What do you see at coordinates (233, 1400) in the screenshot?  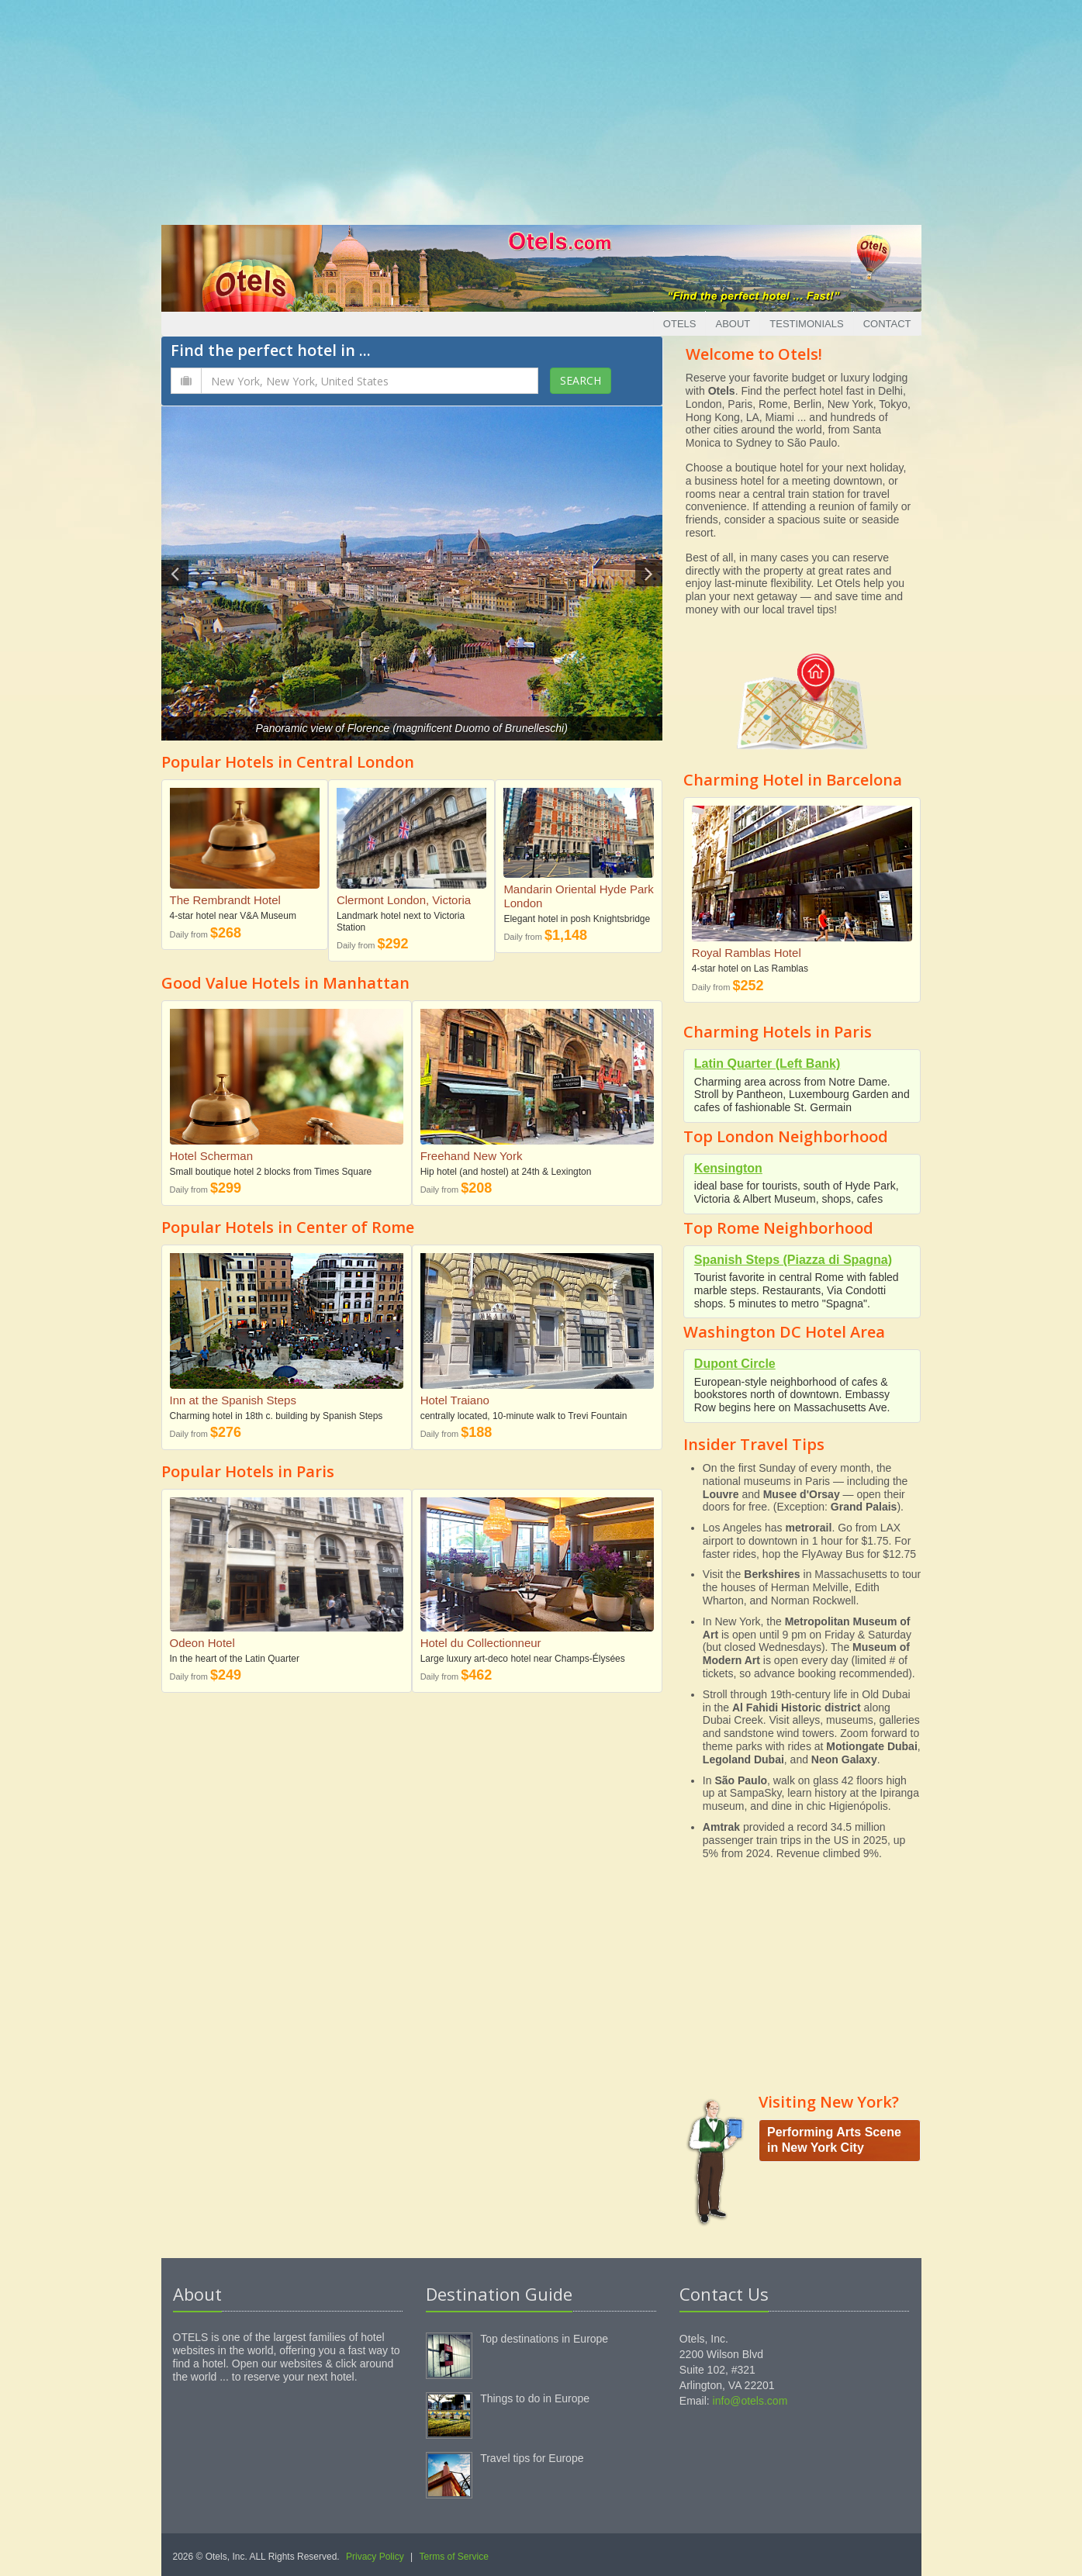 I see `Inn at the Spanish Steps` at bounding box center [233, 1400].